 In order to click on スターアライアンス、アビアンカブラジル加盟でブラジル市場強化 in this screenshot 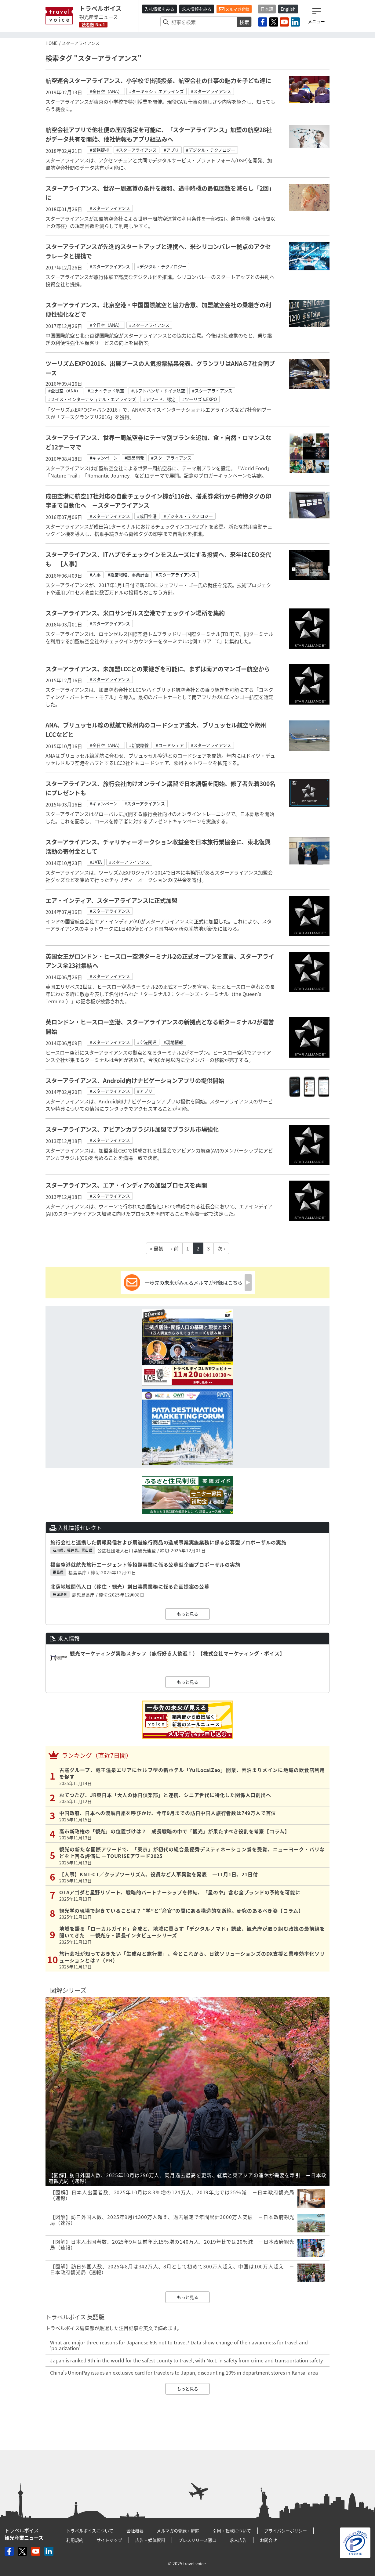, I will do `click(132, 1129)`.